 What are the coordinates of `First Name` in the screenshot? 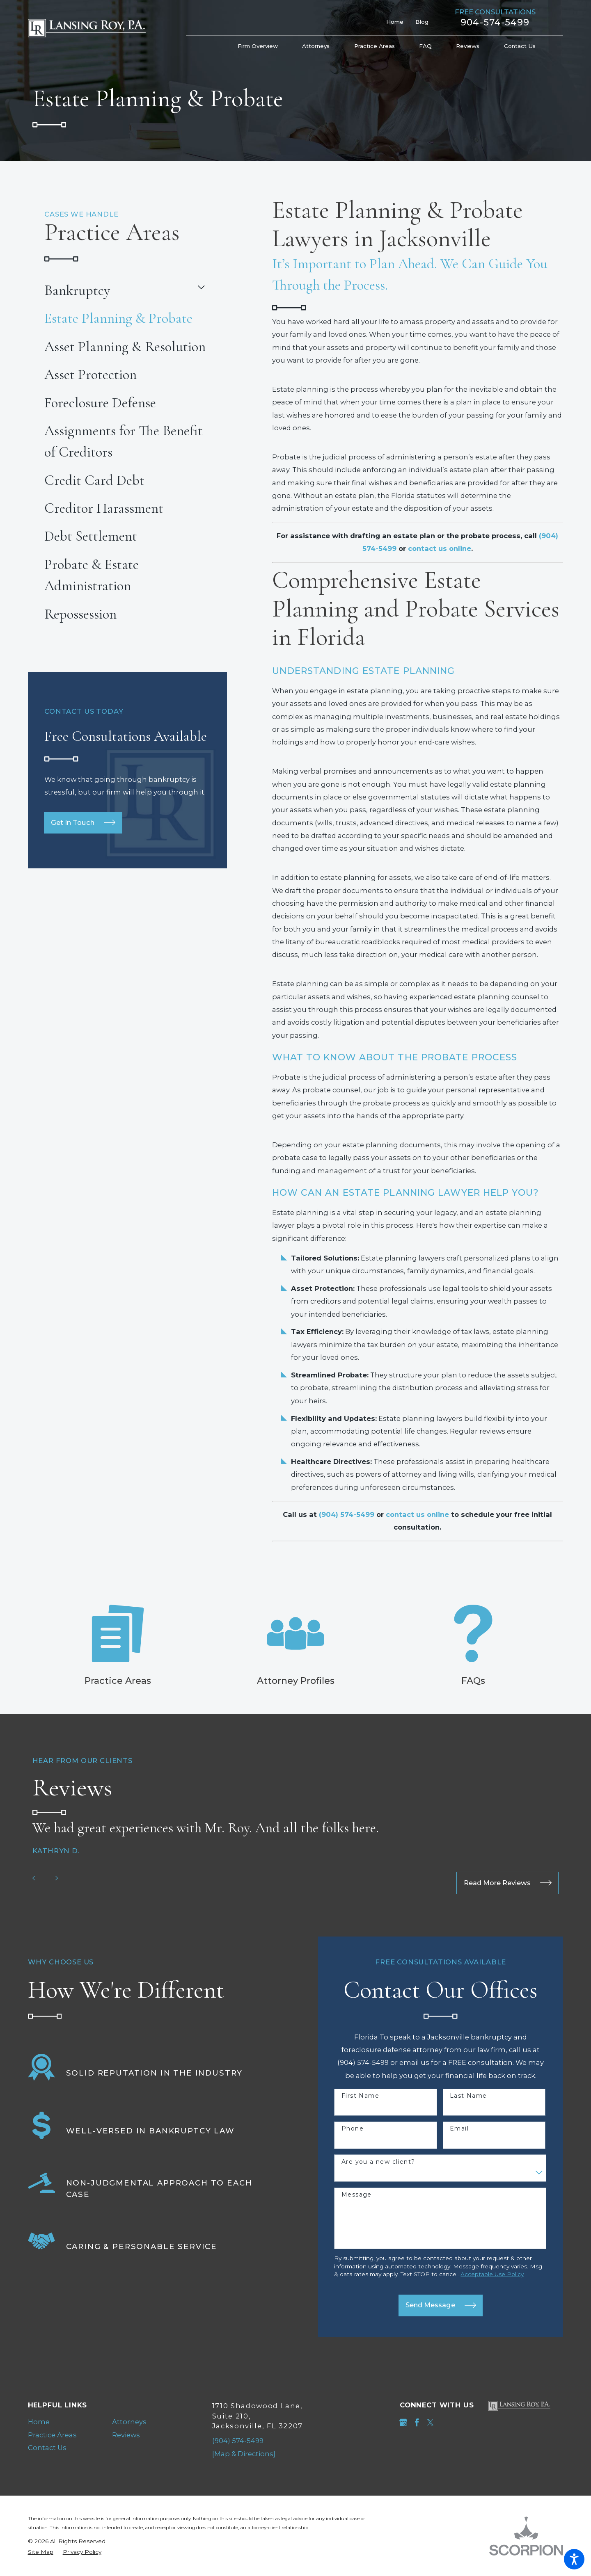 It's located at (360, 2095).